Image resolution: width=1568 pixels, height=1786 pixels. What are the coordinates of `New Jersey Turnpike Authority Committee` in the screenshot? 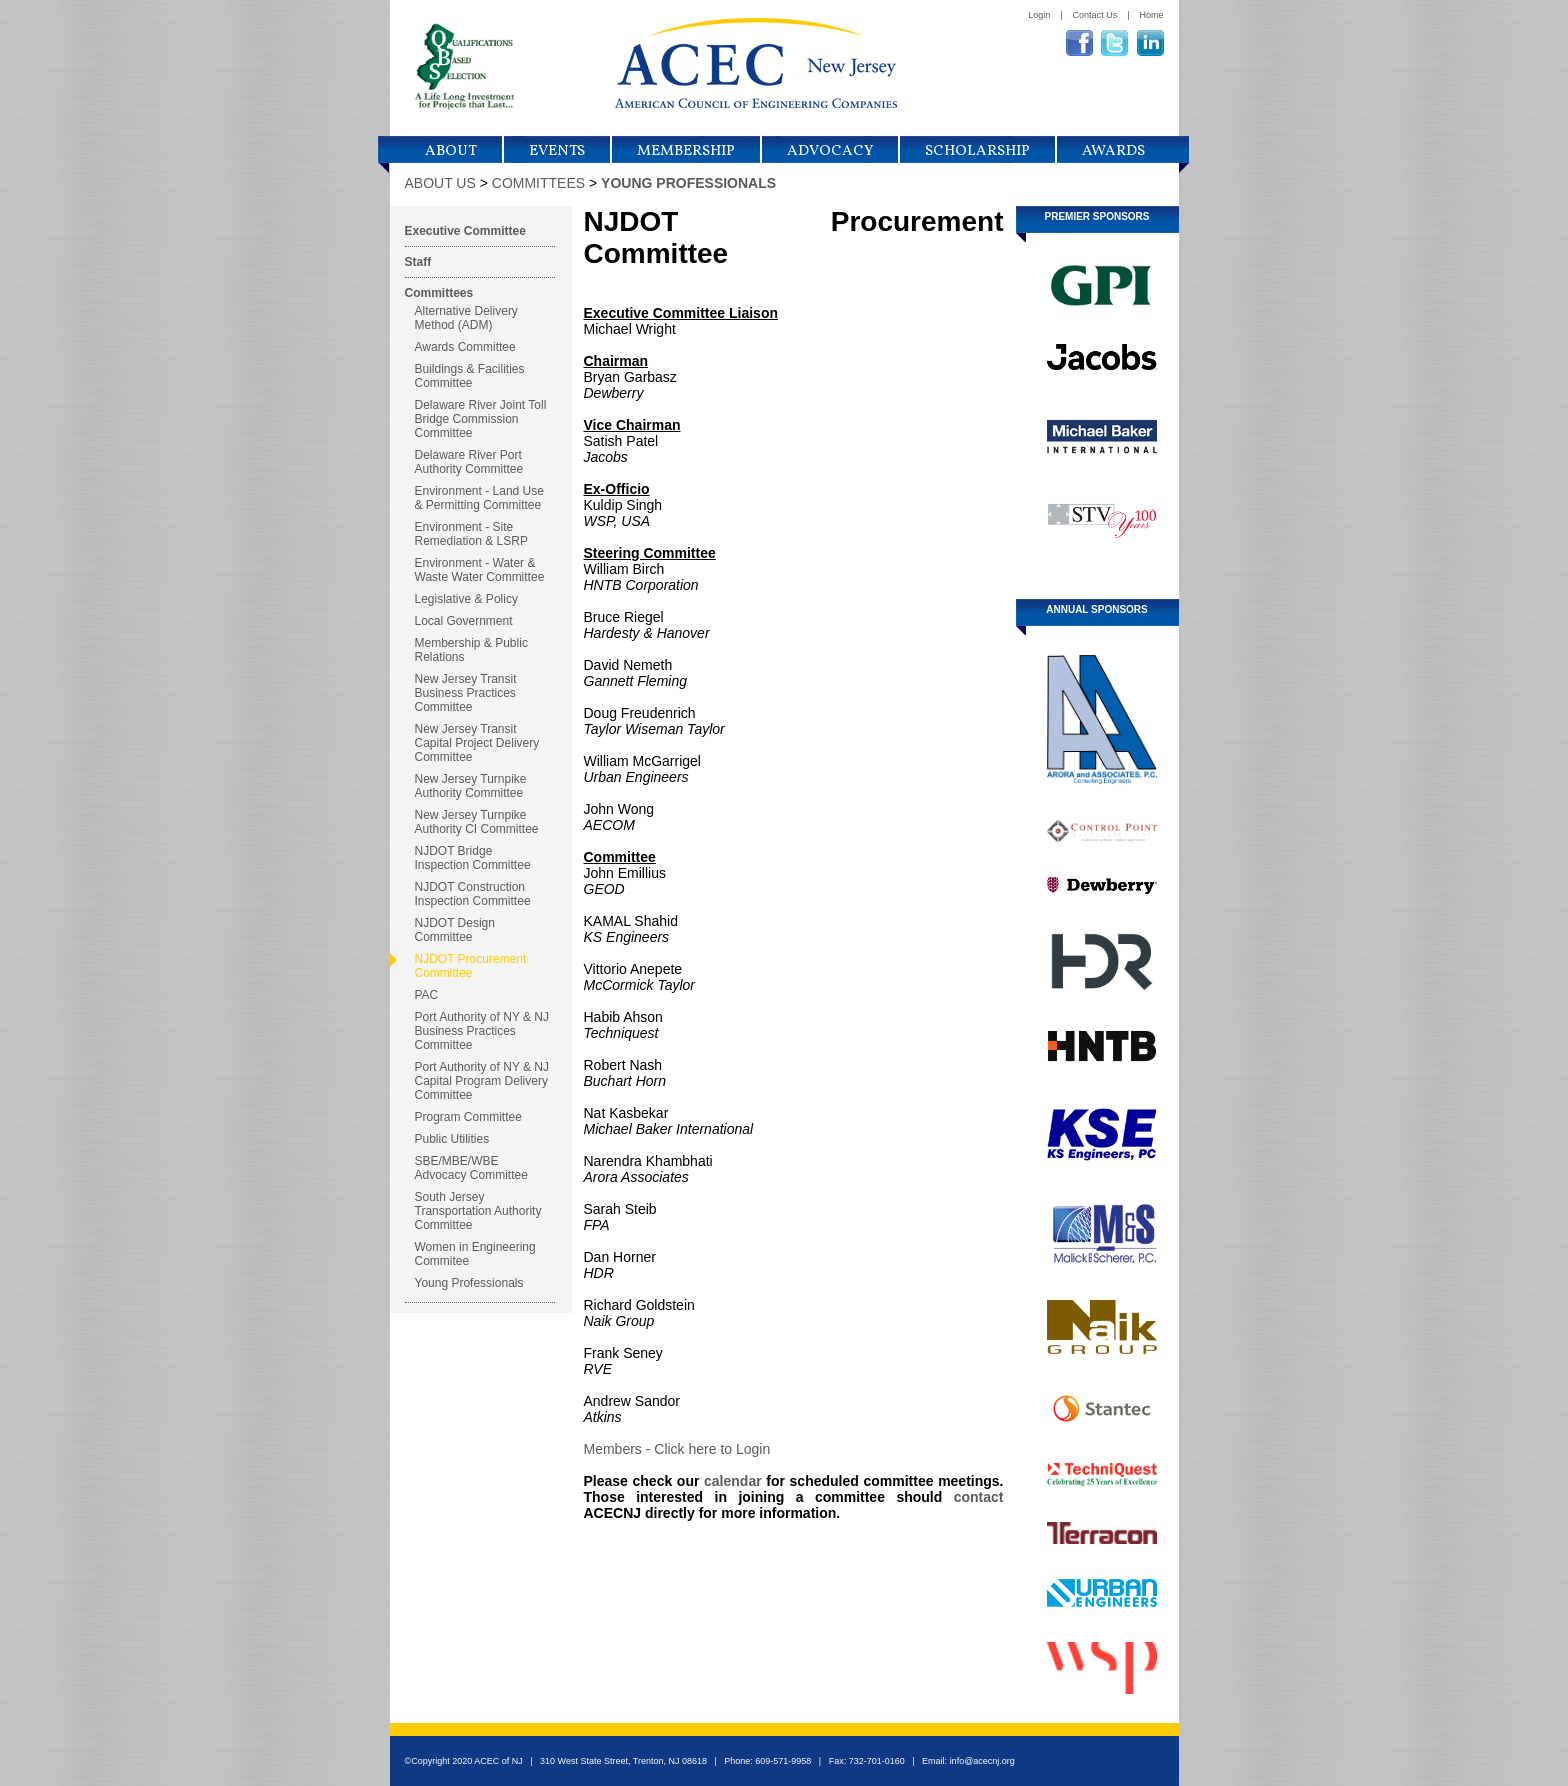 It's located at (471, 786).